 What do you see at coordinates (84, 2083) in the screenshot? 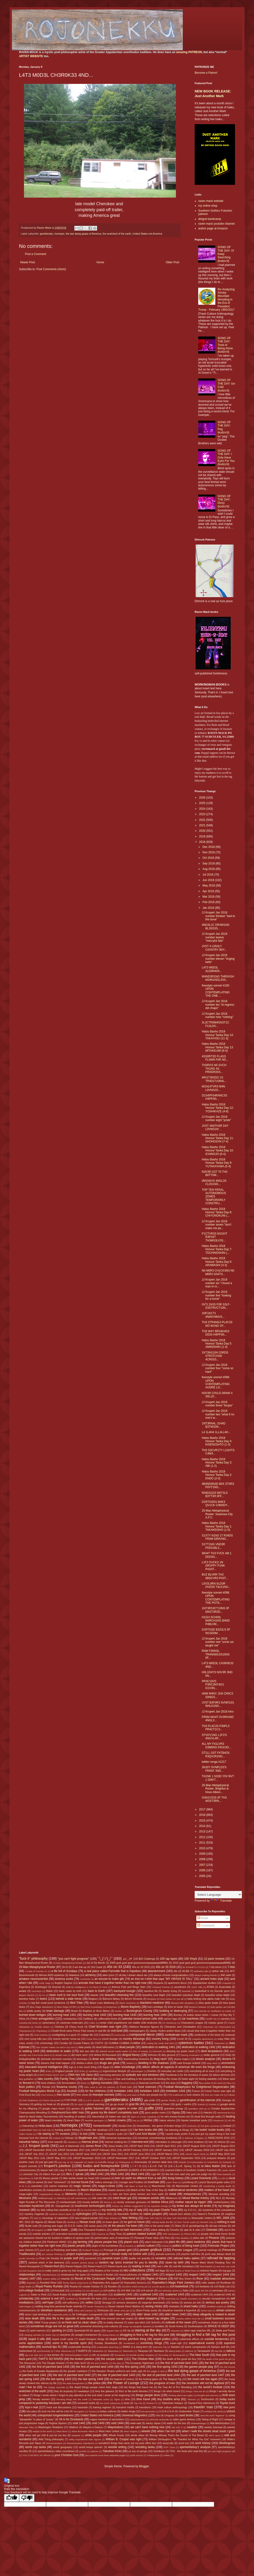
I see `fiction` at bounding box center [84, 2083].